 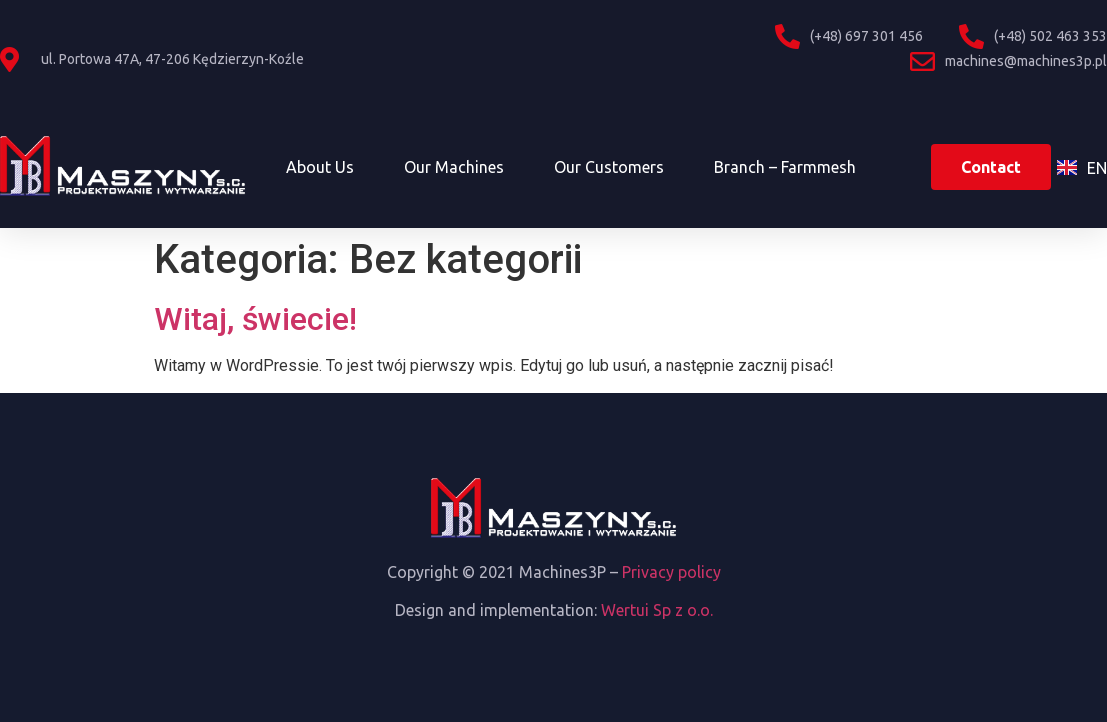 What do you see at coordinates (255, 319) in the screenshot?
I see `Witaj, świecie!` at bounding box center [255, 319].